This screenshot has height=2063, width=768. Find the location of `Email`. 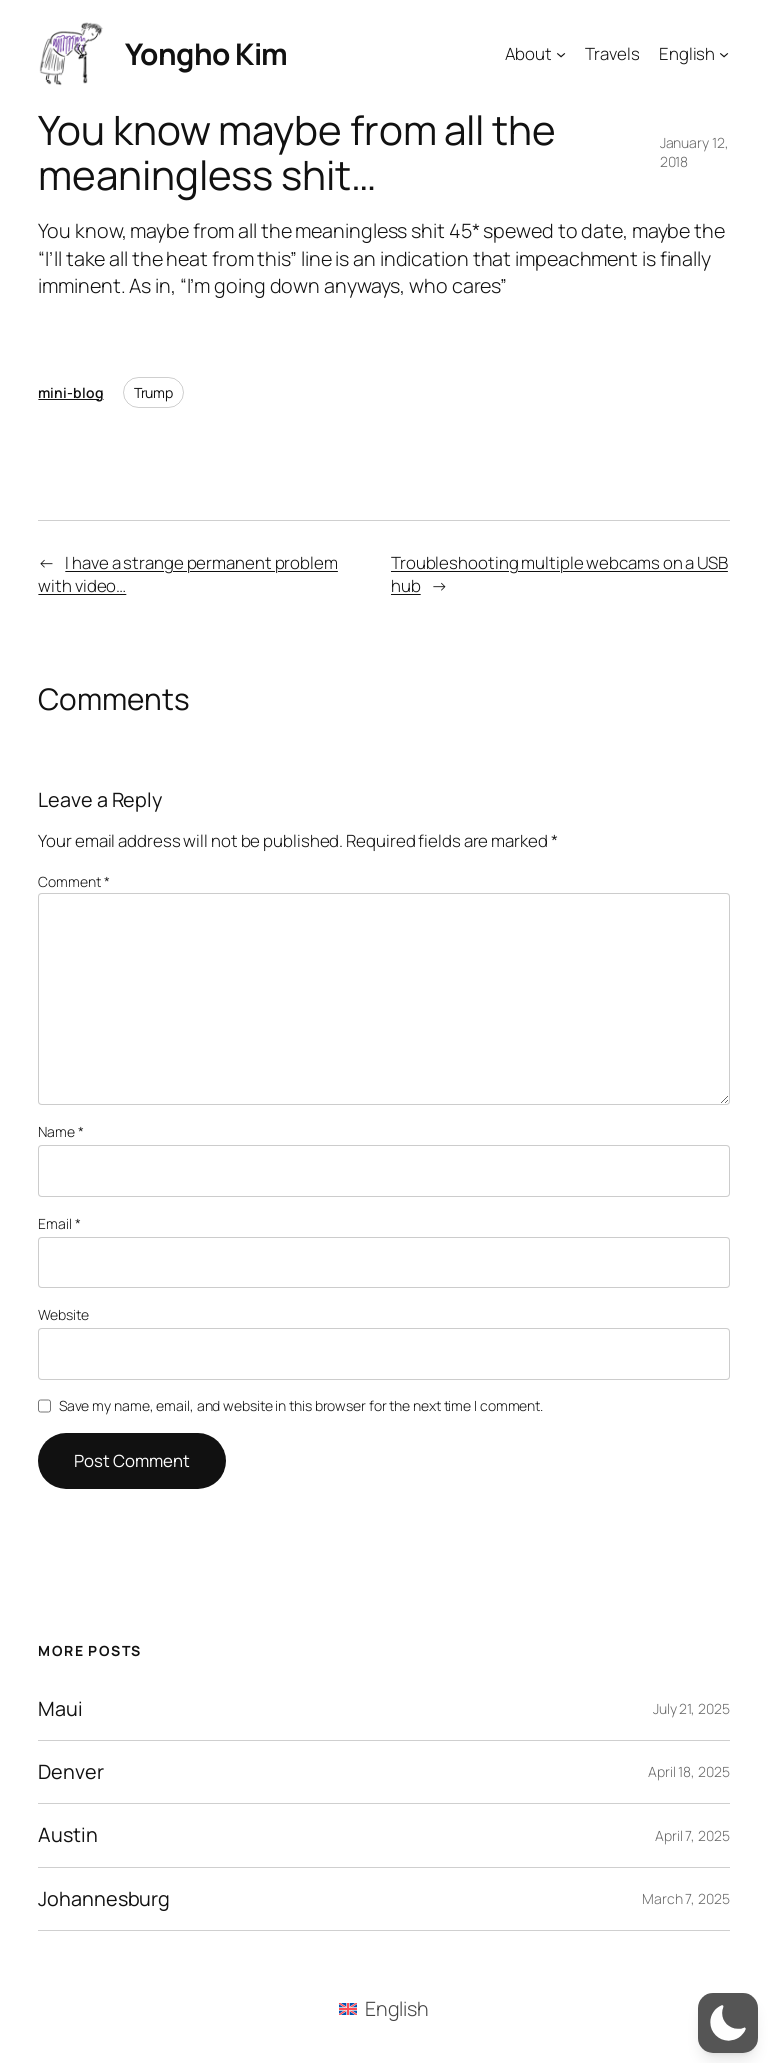

Email is located at coordinates (59, 1223).